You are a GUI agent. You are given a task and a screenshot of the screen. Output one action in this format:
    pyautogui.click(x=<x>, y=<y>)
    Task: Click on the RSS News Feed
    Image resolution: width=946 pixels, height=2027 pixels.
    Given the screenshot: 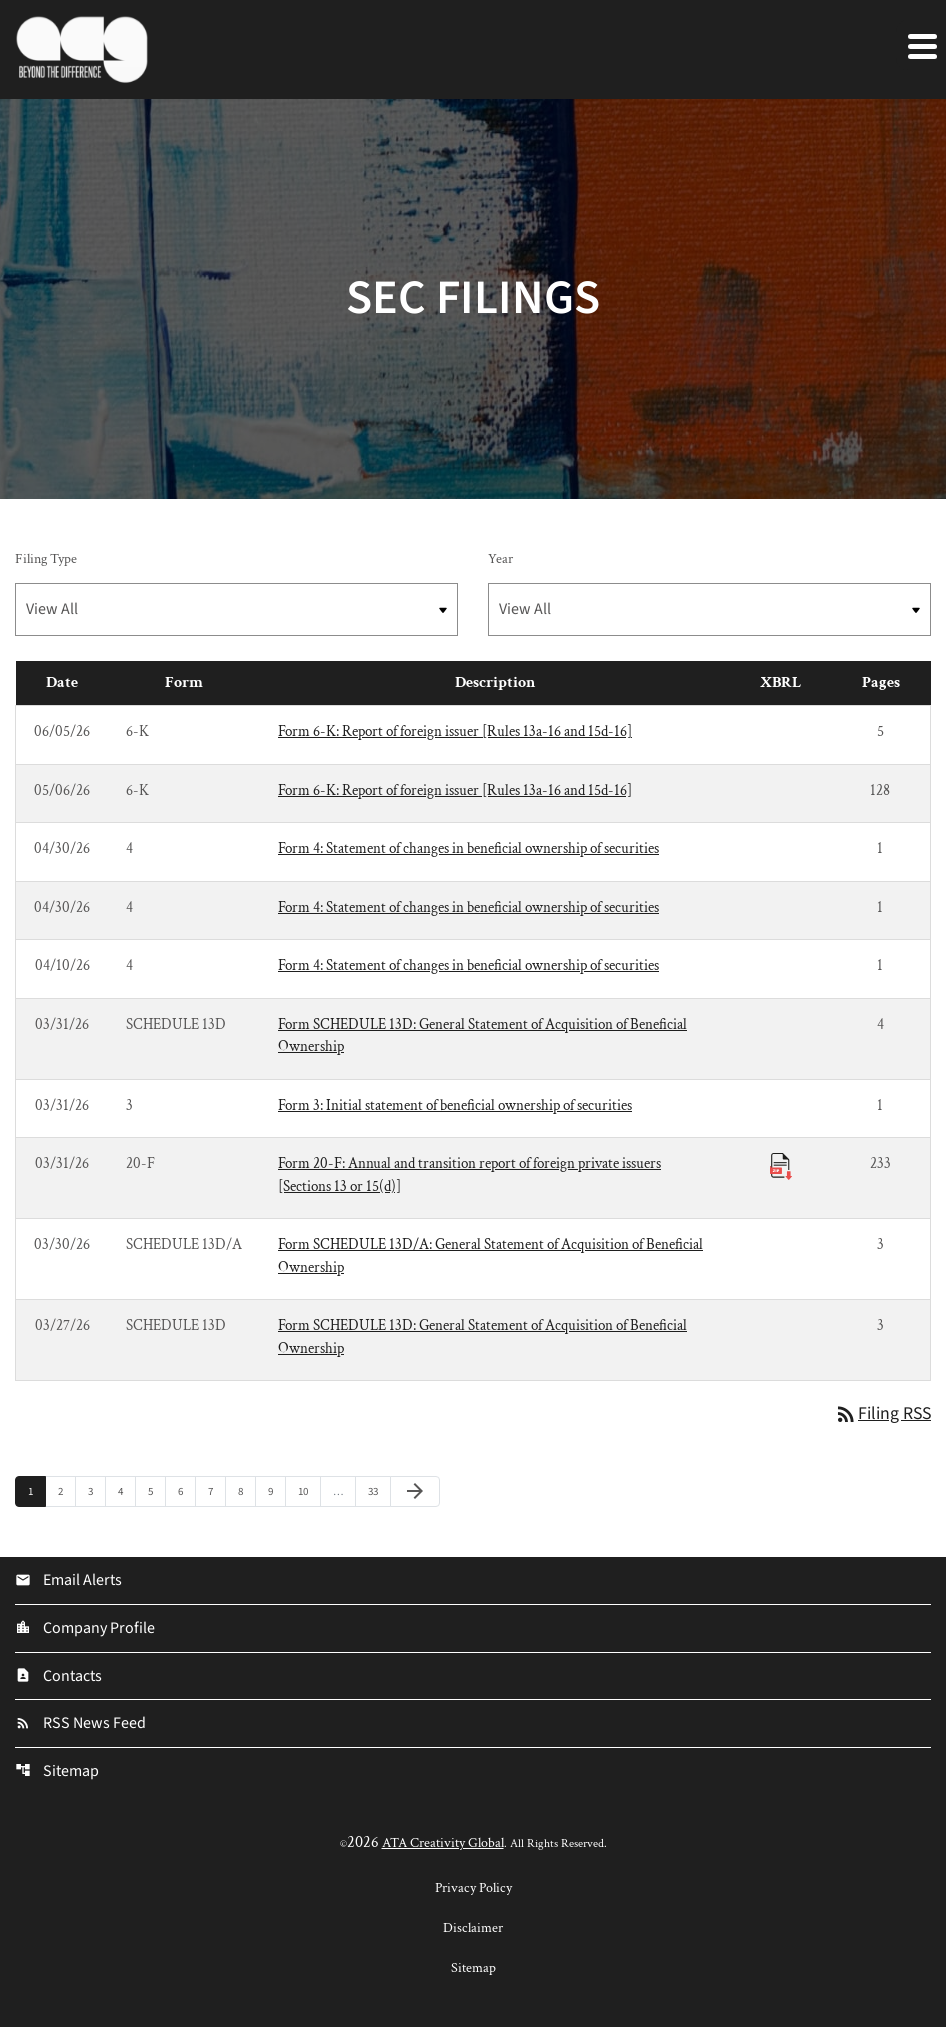 What is the action you would take?
    pyautogui.click(x=80, y=1726)
    